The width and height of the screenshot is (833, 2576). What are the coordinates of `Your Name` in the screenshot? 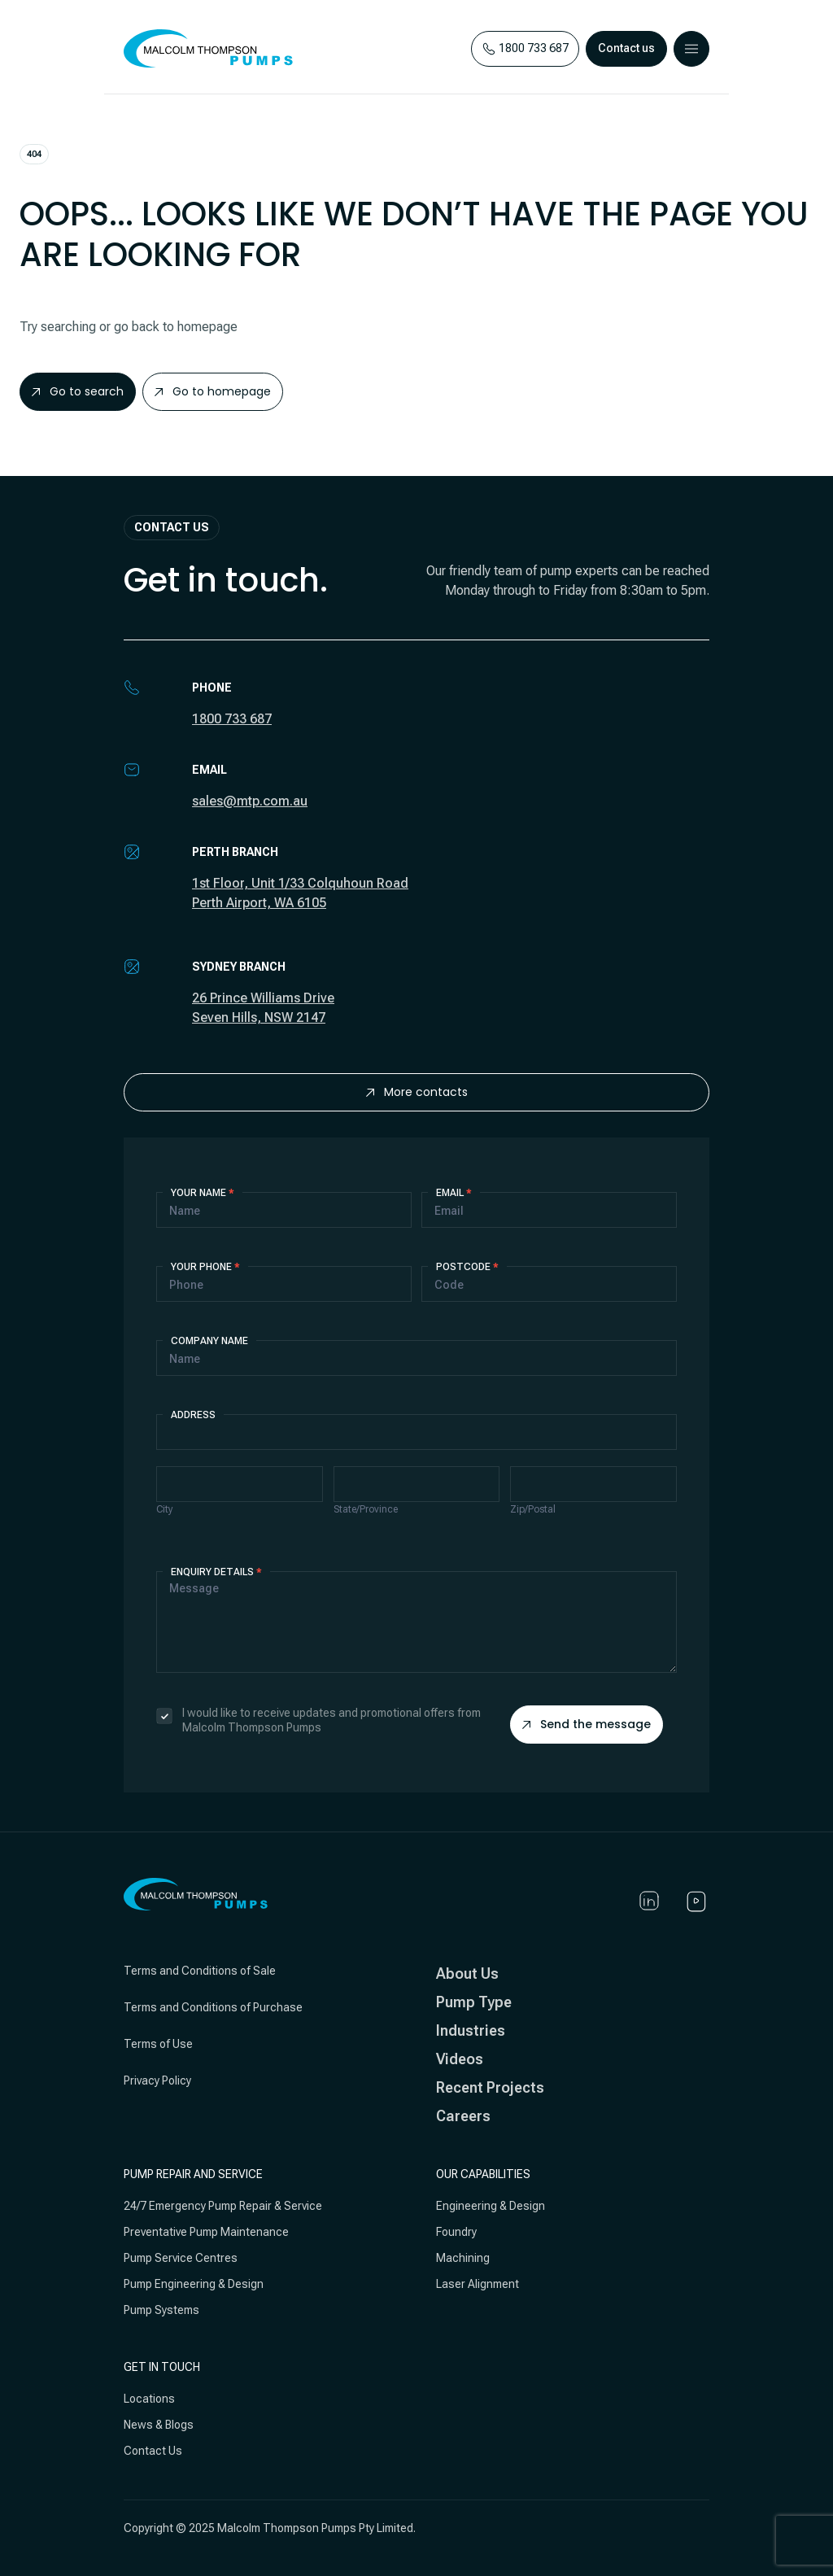 It's located at (202, 1192).